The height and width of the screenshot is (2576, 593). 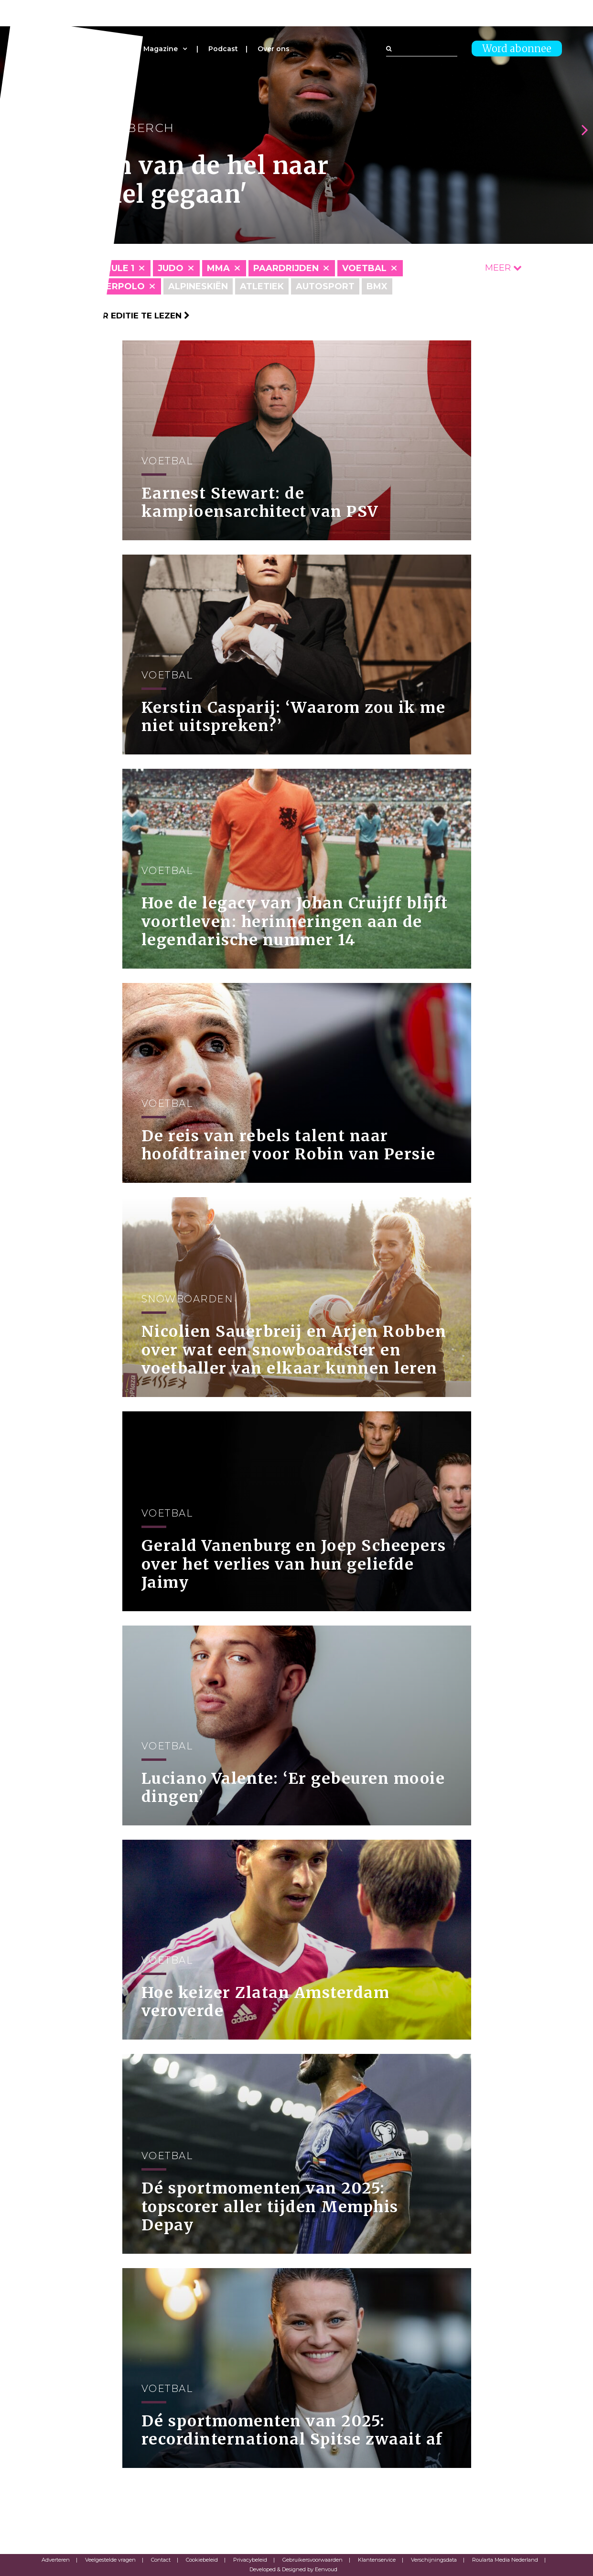 What do you see at coordinates (274, 48) in the screenshot?
I see `Over ons` at bounding box center [274, 48].